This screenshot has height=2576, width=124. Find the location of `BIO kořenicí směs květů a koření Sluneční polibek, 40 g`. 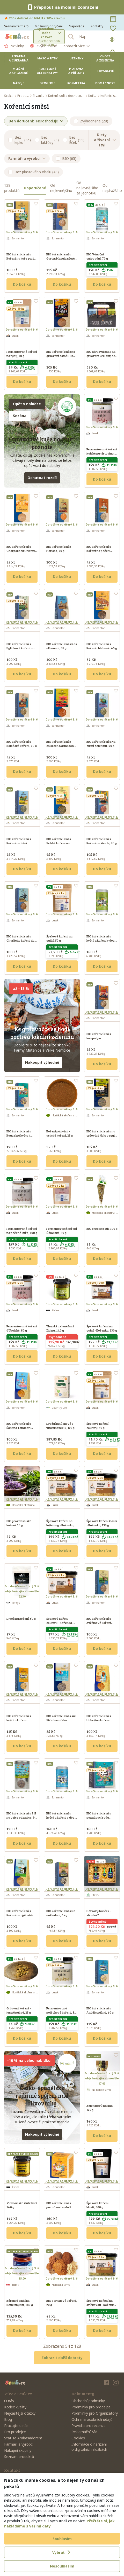

BIO kořenicí směs květů a koření Sluneční polibek, 40 g is located at coordinates (21, 1720).